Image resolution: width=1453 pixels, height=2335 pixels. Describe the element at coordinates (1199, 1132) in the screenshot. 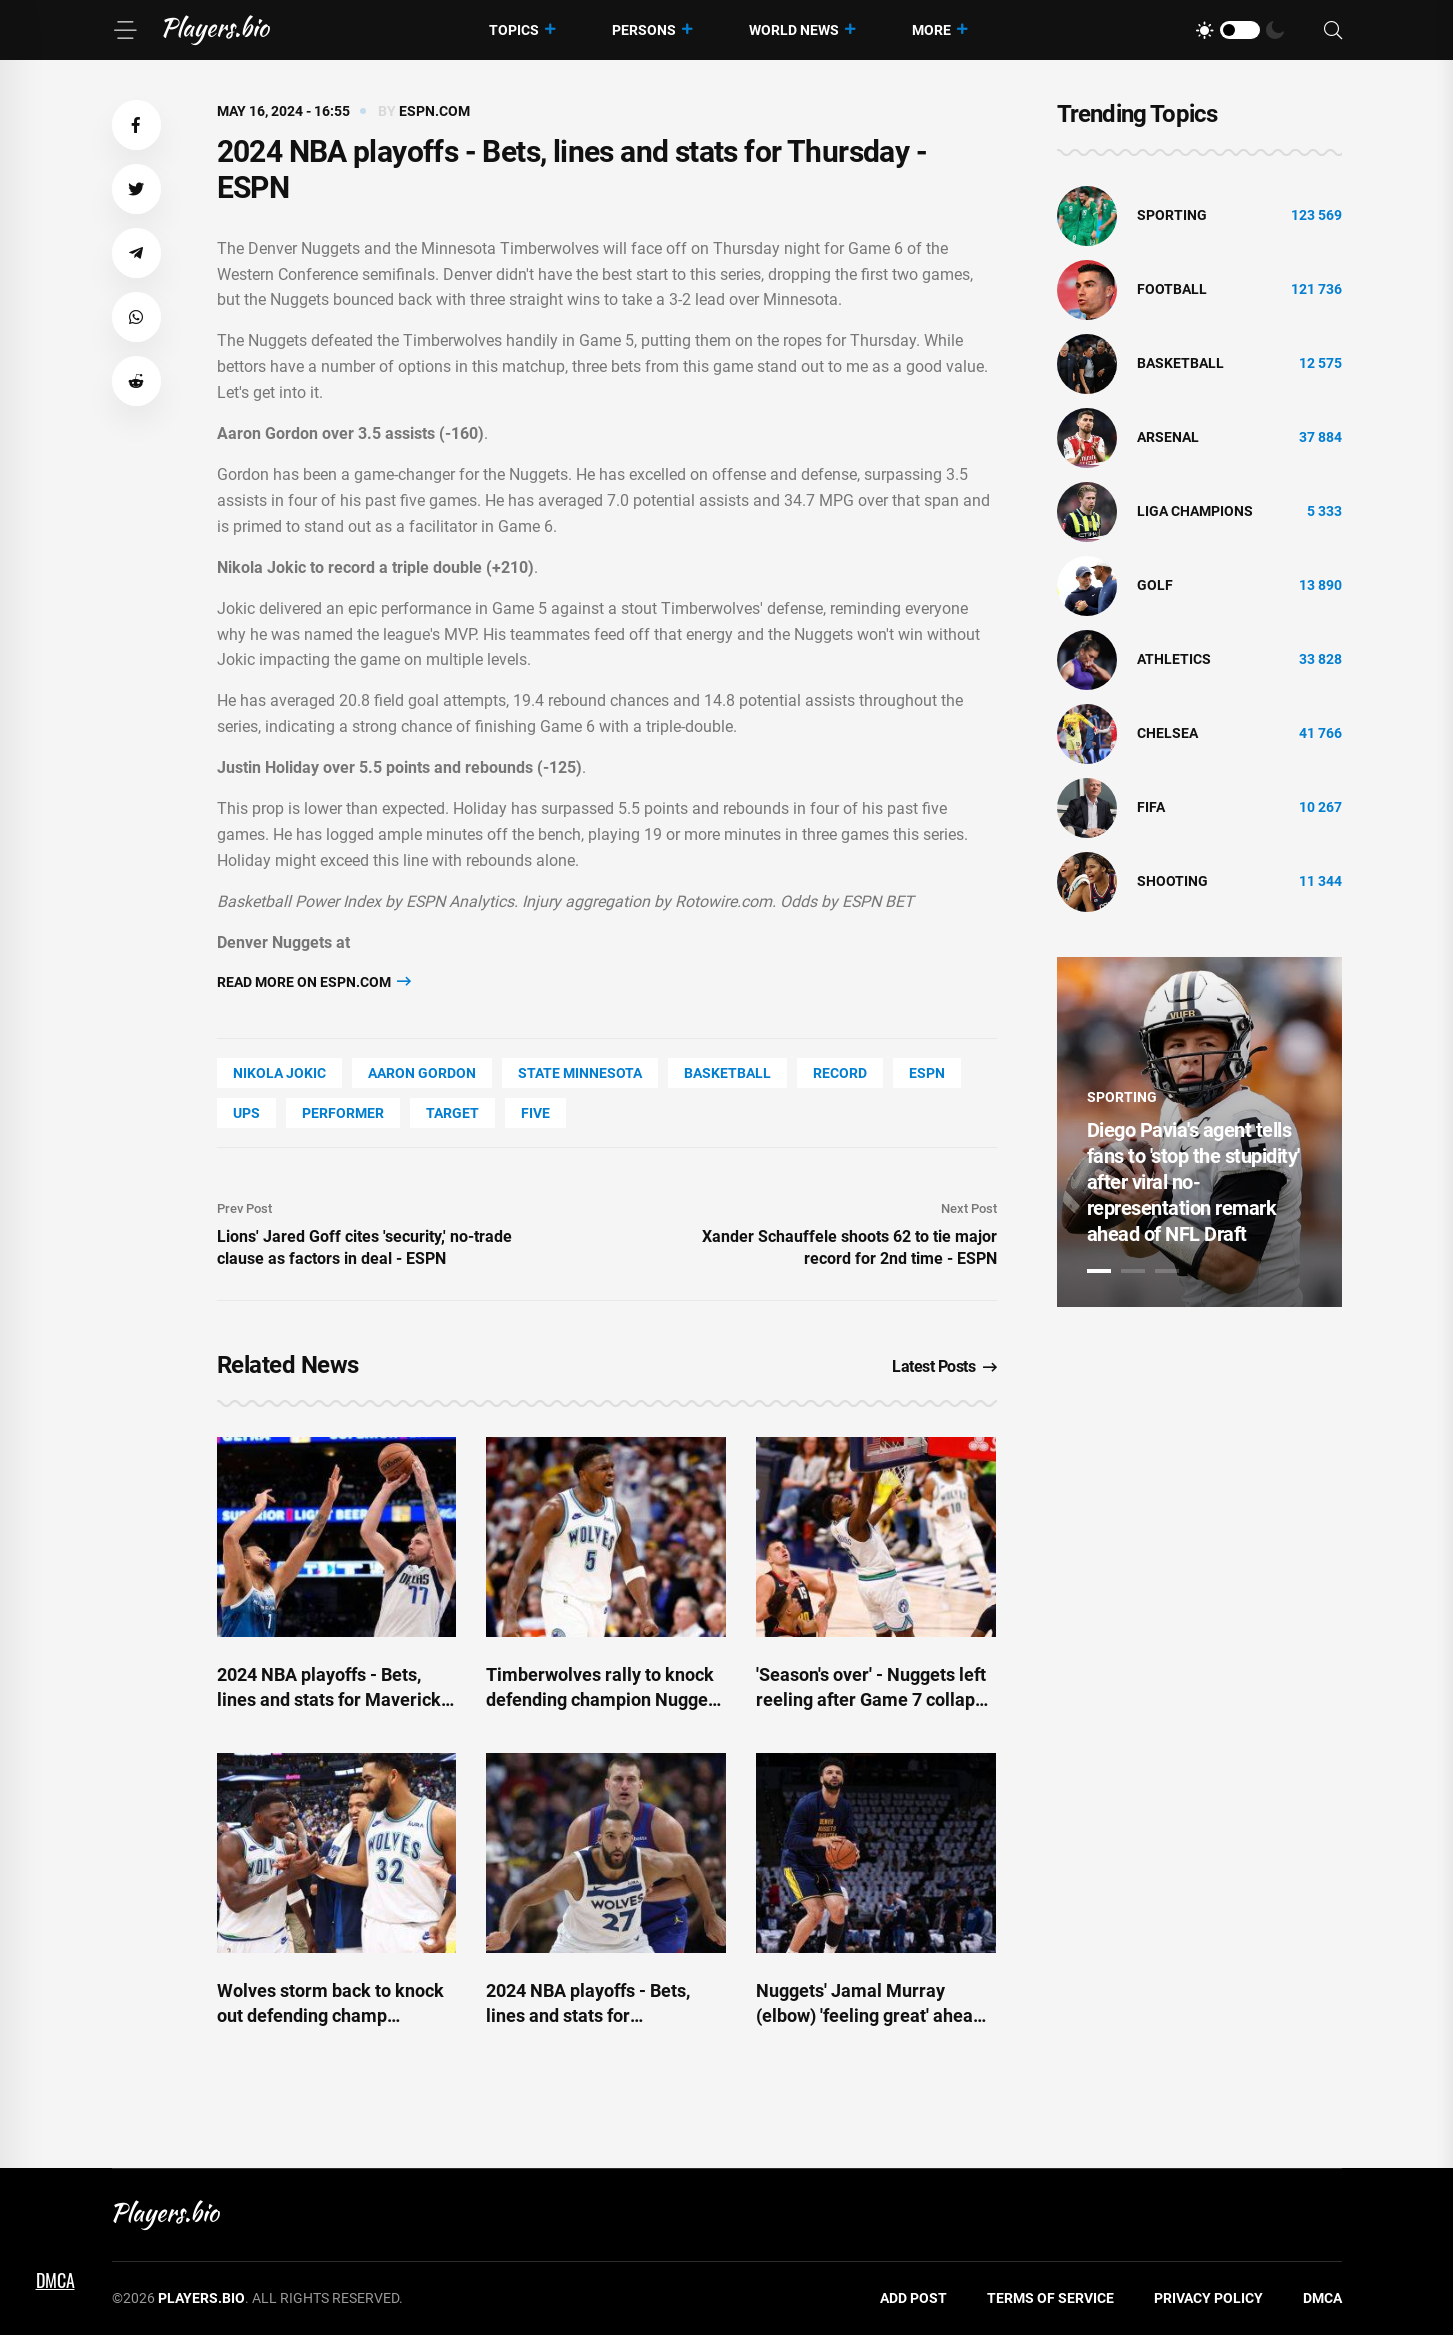

I see `[tabpanel]` at that location.